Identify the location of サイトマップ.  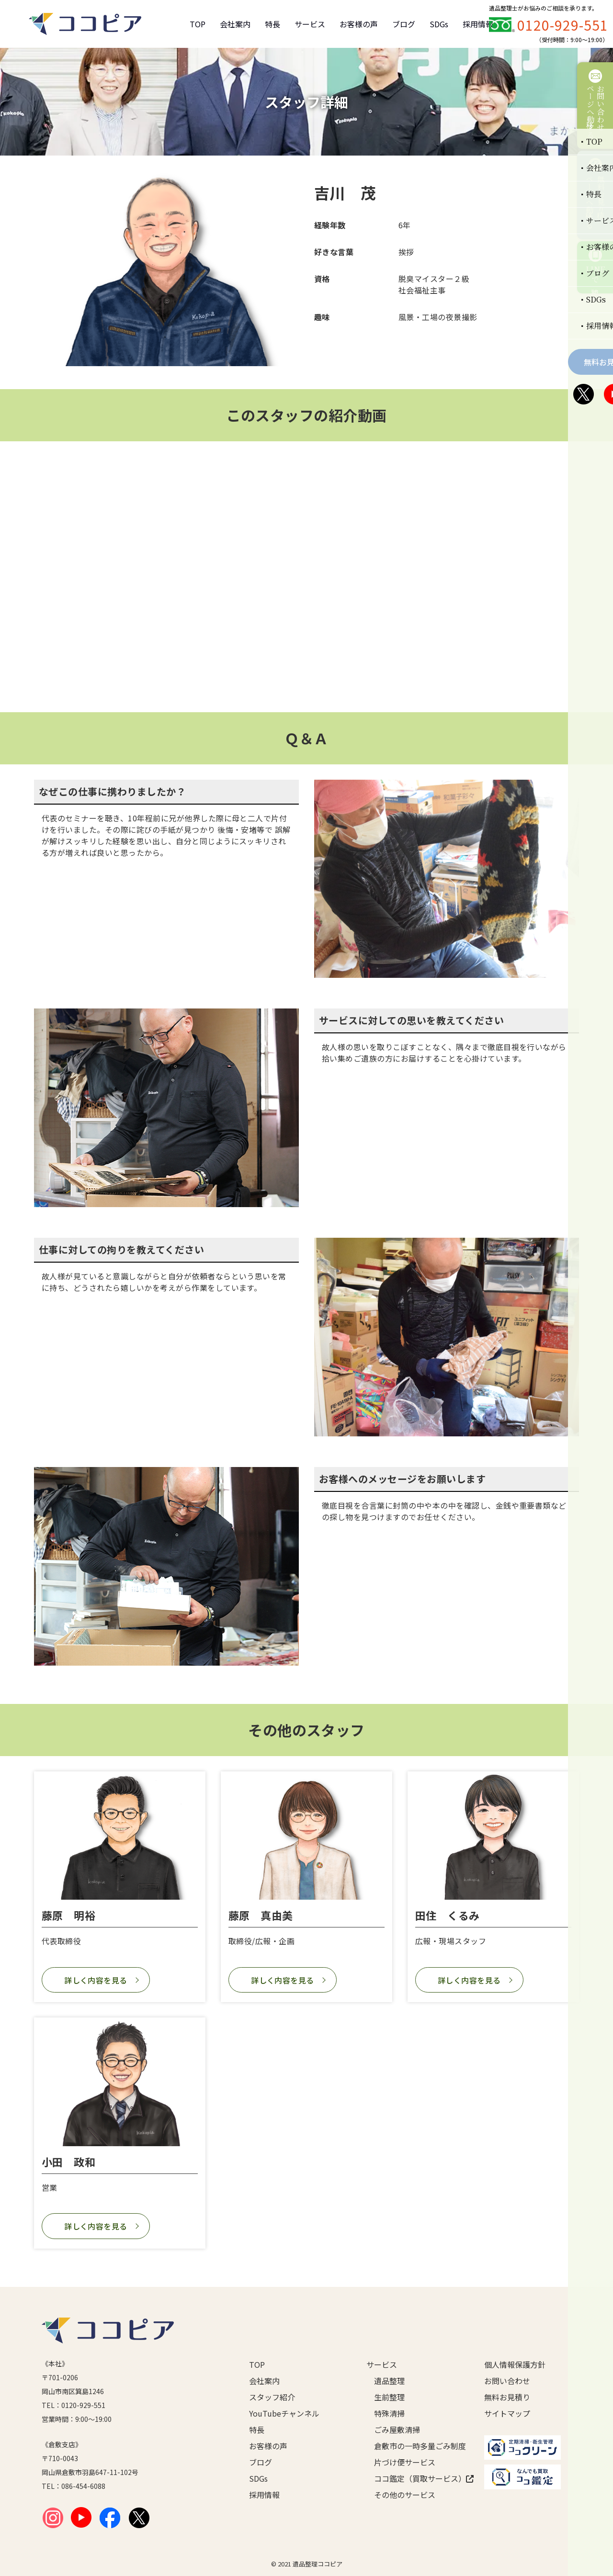
(507, 2413).